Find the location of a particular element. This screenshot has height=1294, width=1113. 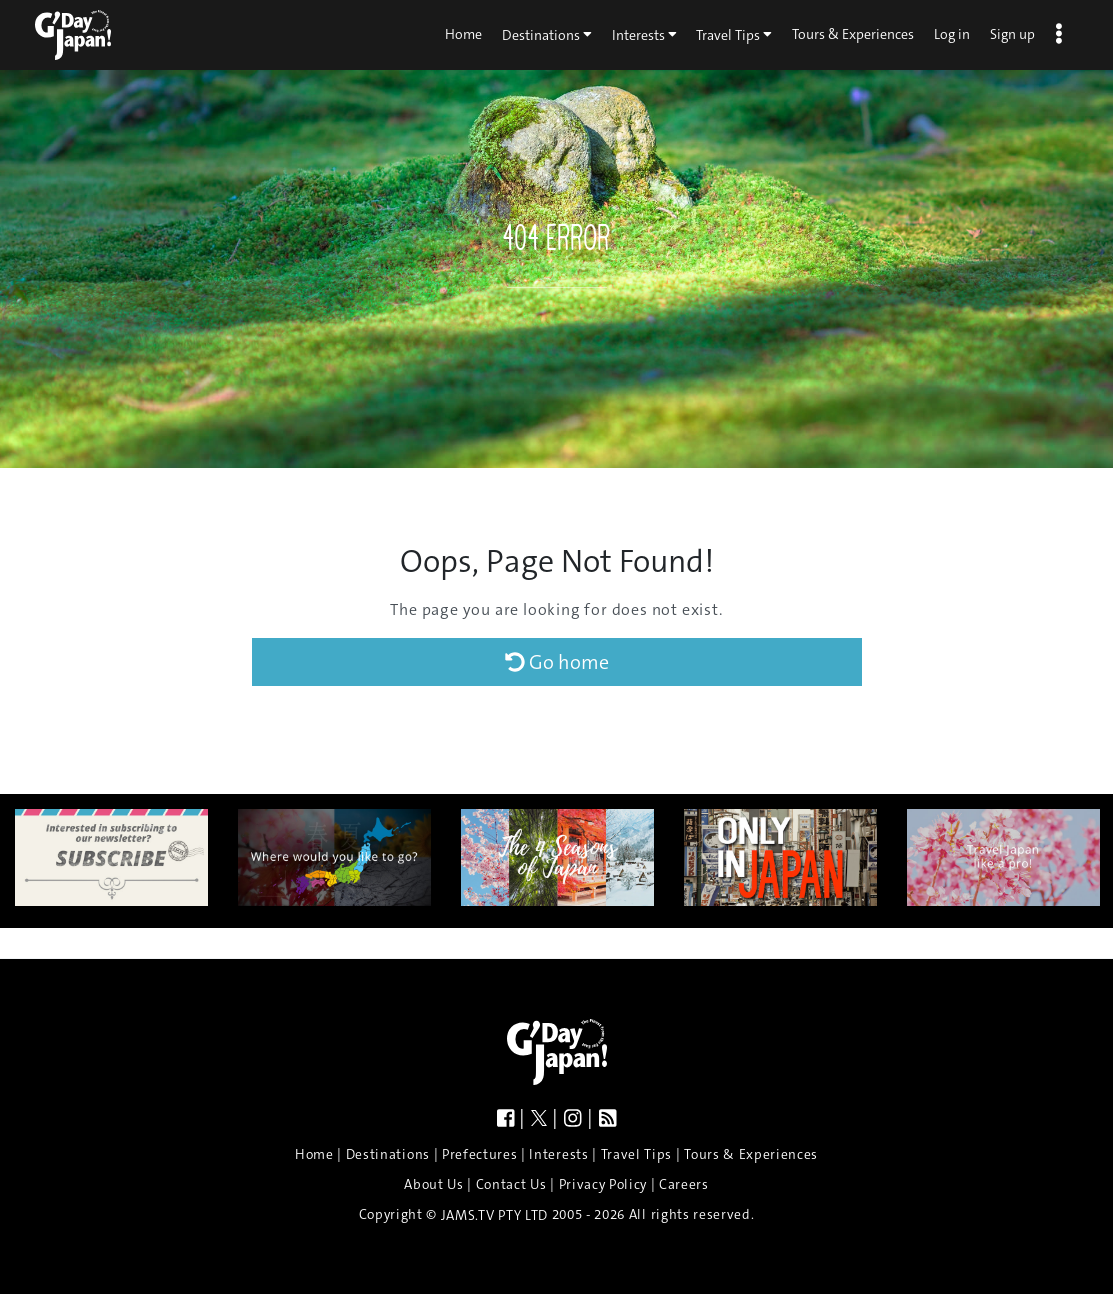

Tours & Experiences is located at coordinates (853, 34).